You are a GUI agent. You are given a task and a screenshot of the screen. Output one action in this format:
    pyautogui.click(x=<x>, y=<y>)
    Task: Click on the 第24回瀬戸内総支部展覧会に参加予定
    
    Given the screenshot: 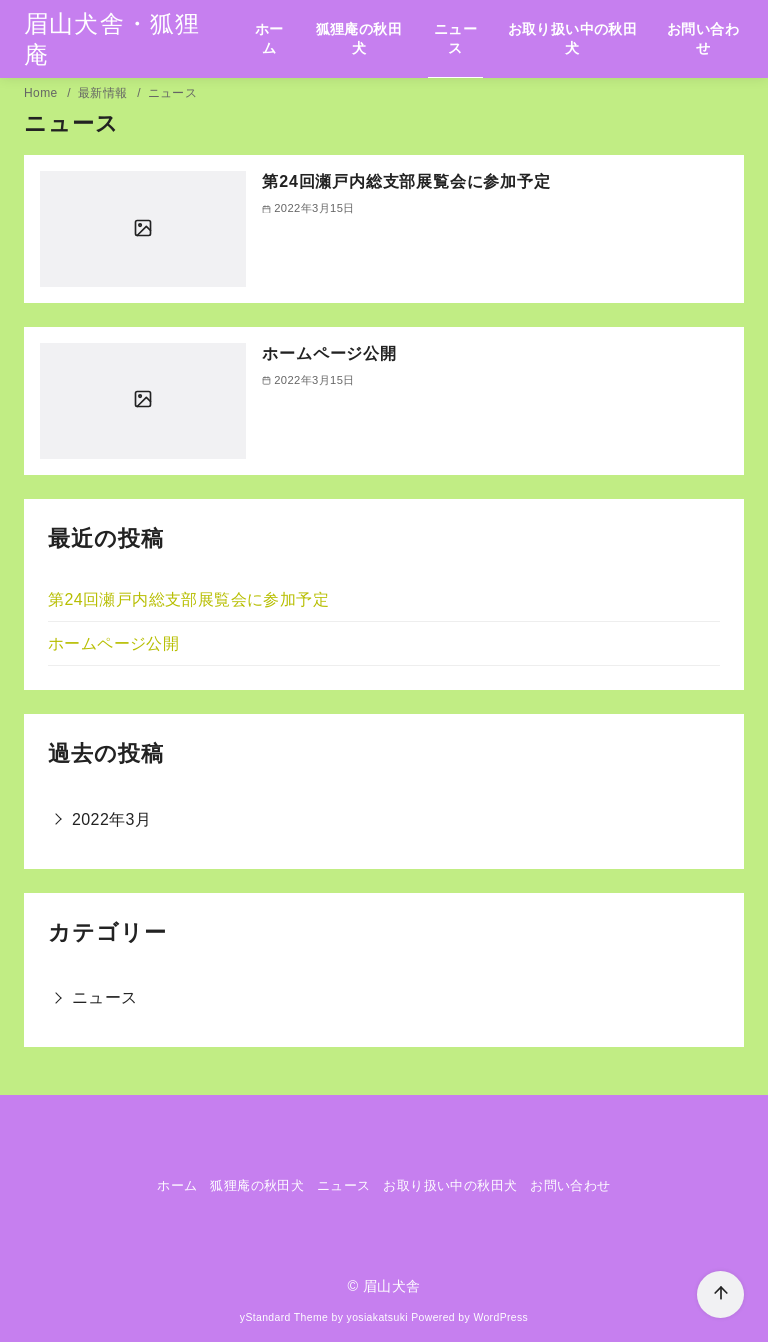 What is the action you would take?
    pyautogui.click(x=406, y=181)
    